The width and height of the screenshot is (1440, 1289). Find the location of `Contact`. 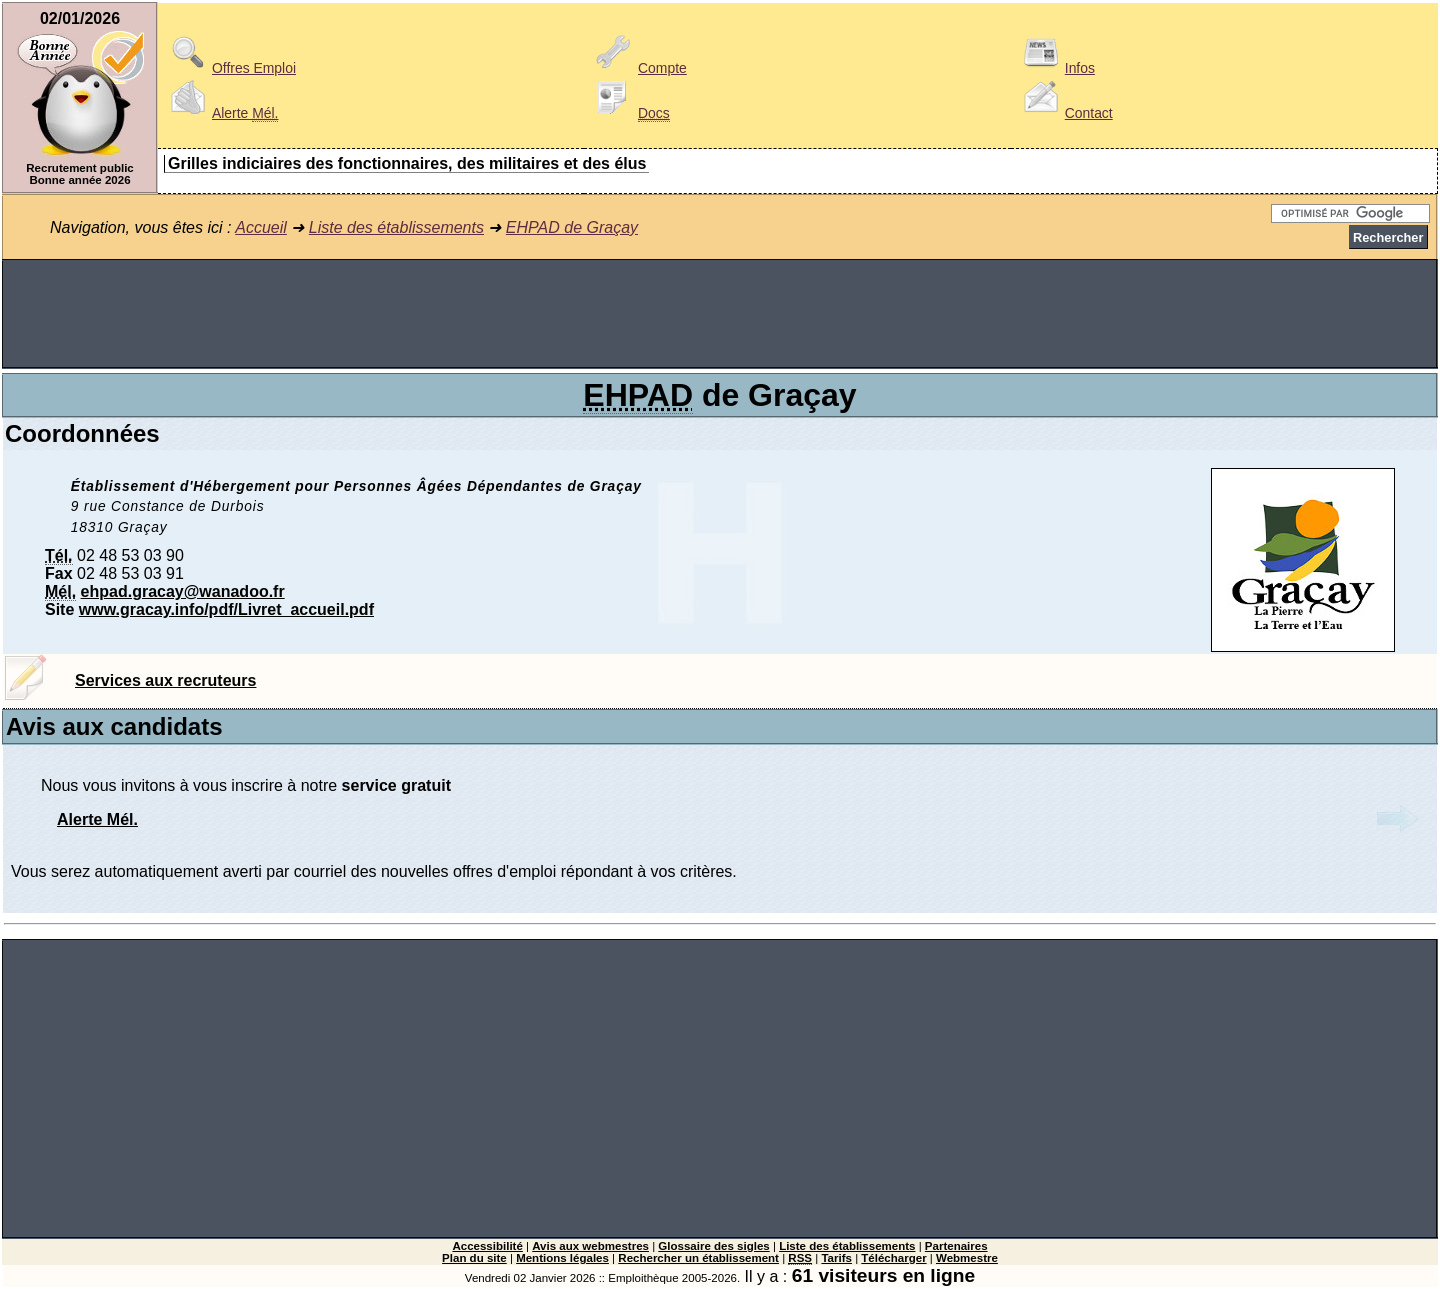

Contact is located at coordinates (1065, 113).